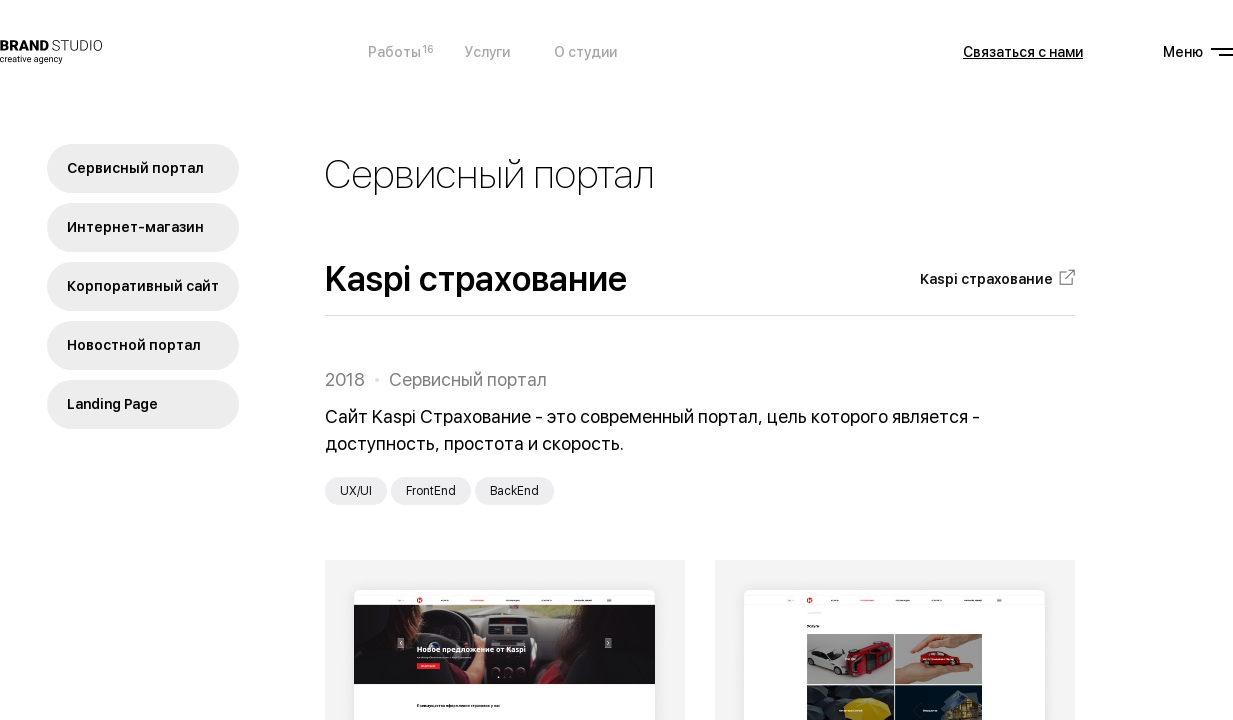  I want to click on Работы, so click(394, 51).